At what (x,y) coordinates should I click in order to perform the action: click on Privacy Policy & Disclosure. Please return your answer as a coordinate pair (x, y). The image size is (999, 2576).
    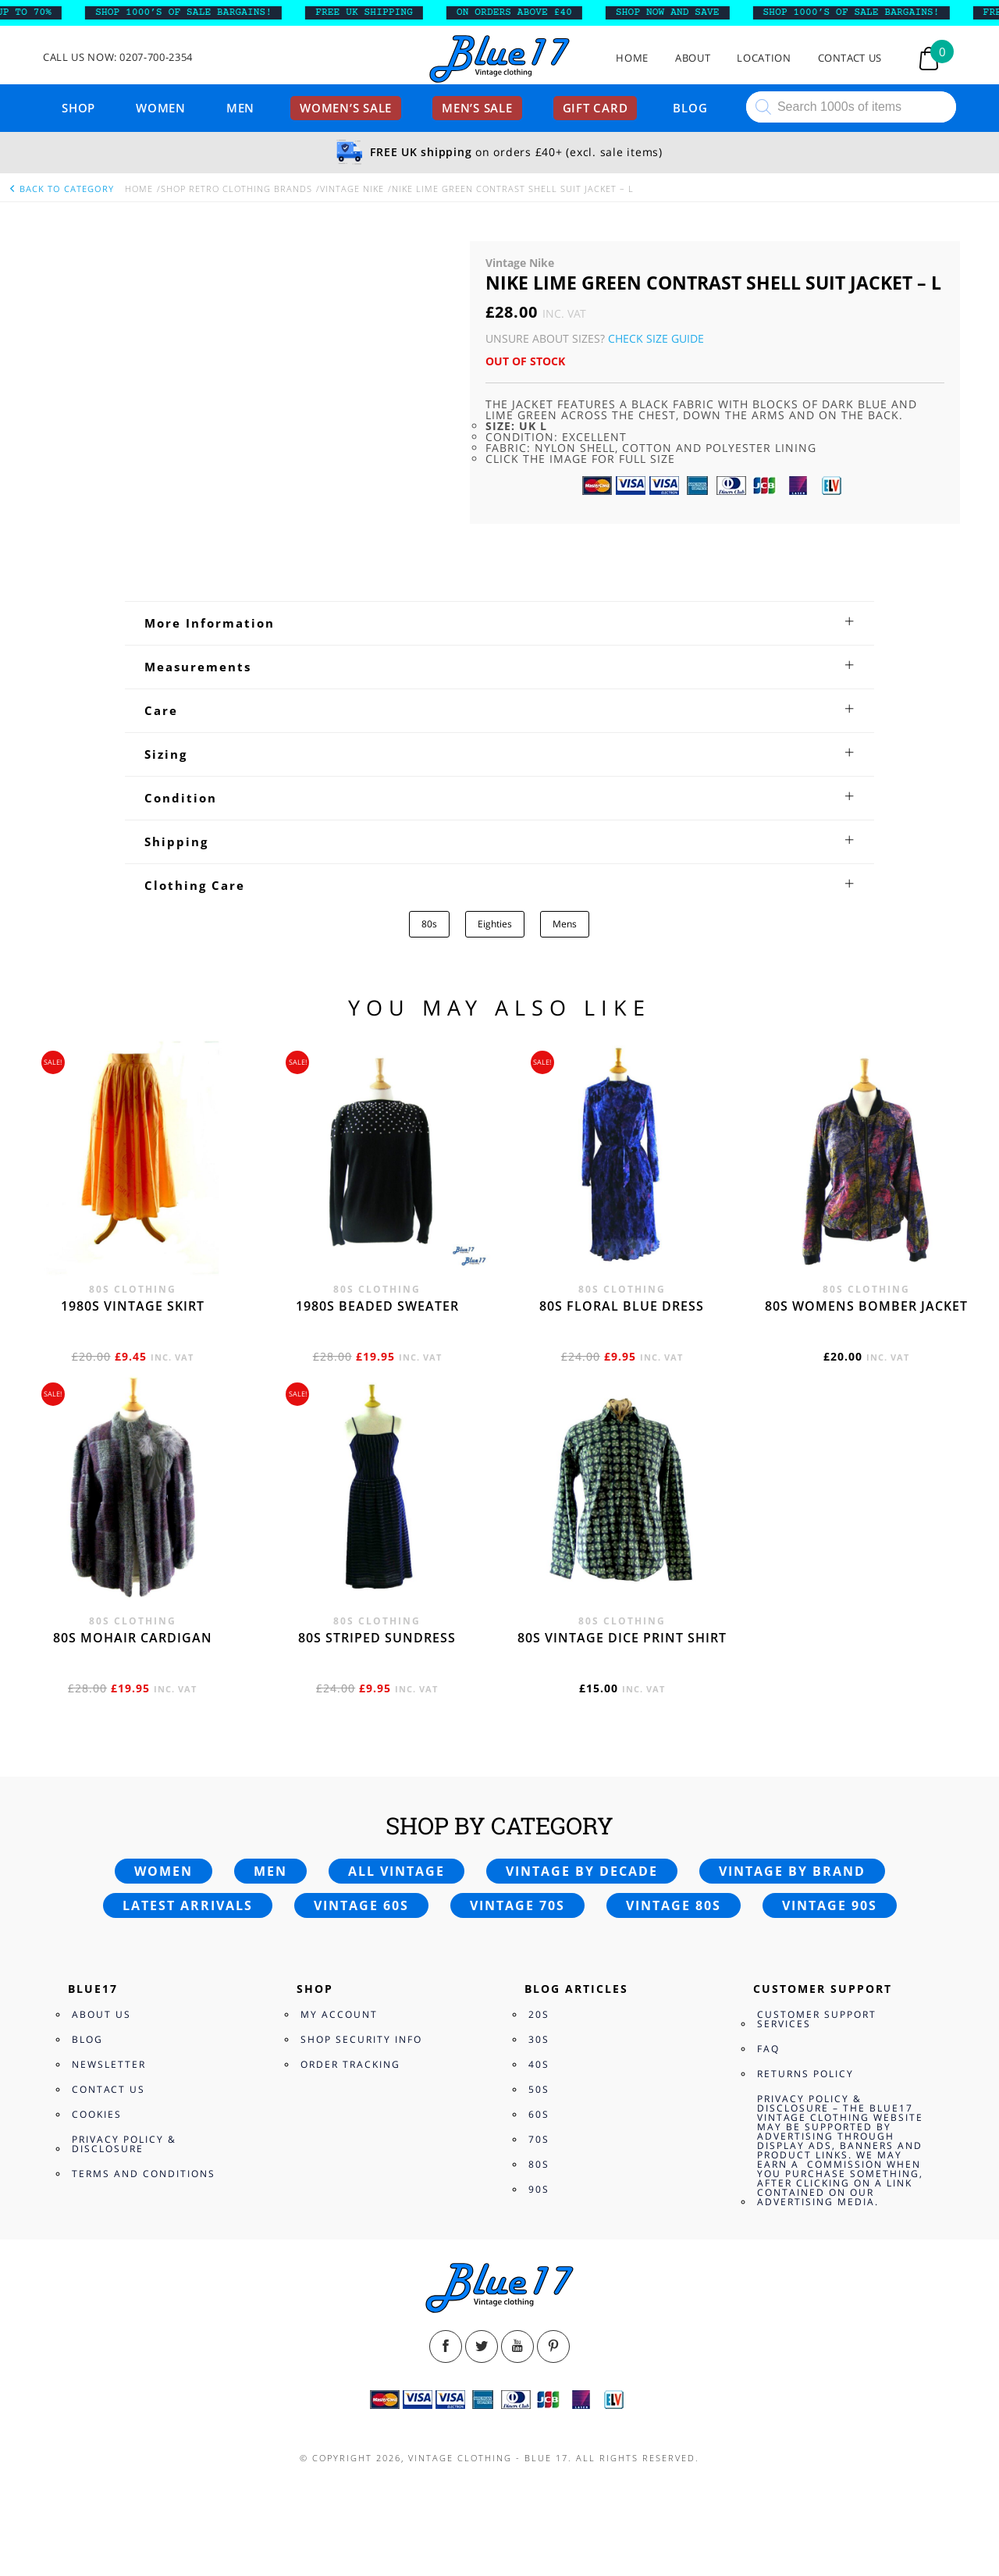
    Looking at the image, I should click on (124, 2144).